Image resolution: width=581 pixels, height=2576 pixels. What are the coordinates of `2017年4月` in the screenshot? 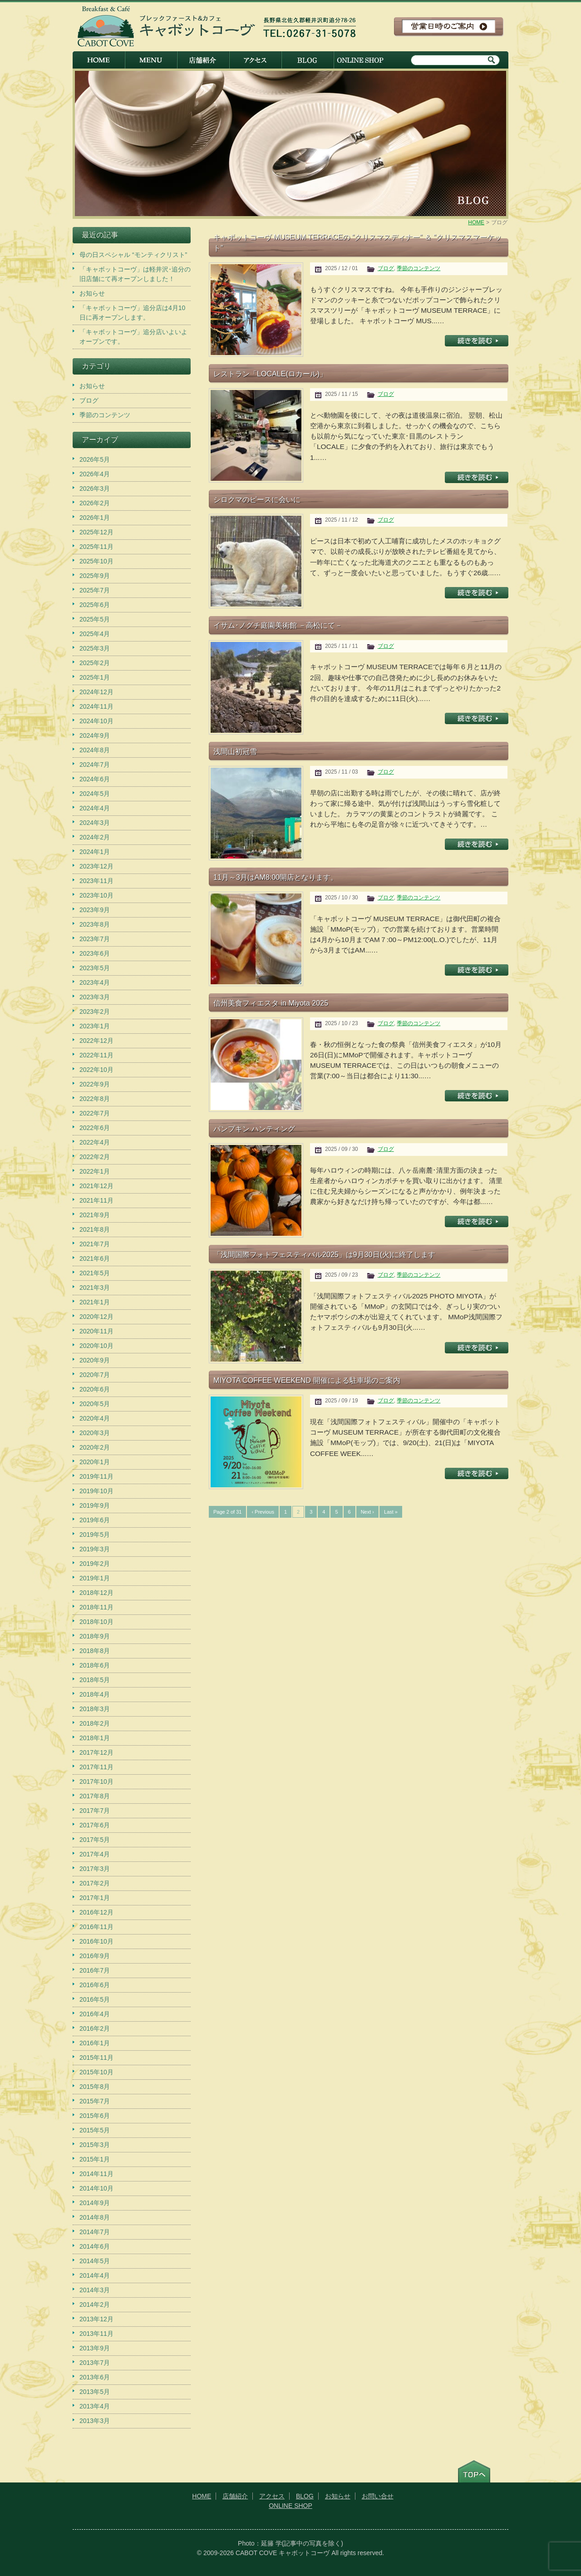 It's located at (94, 1854).